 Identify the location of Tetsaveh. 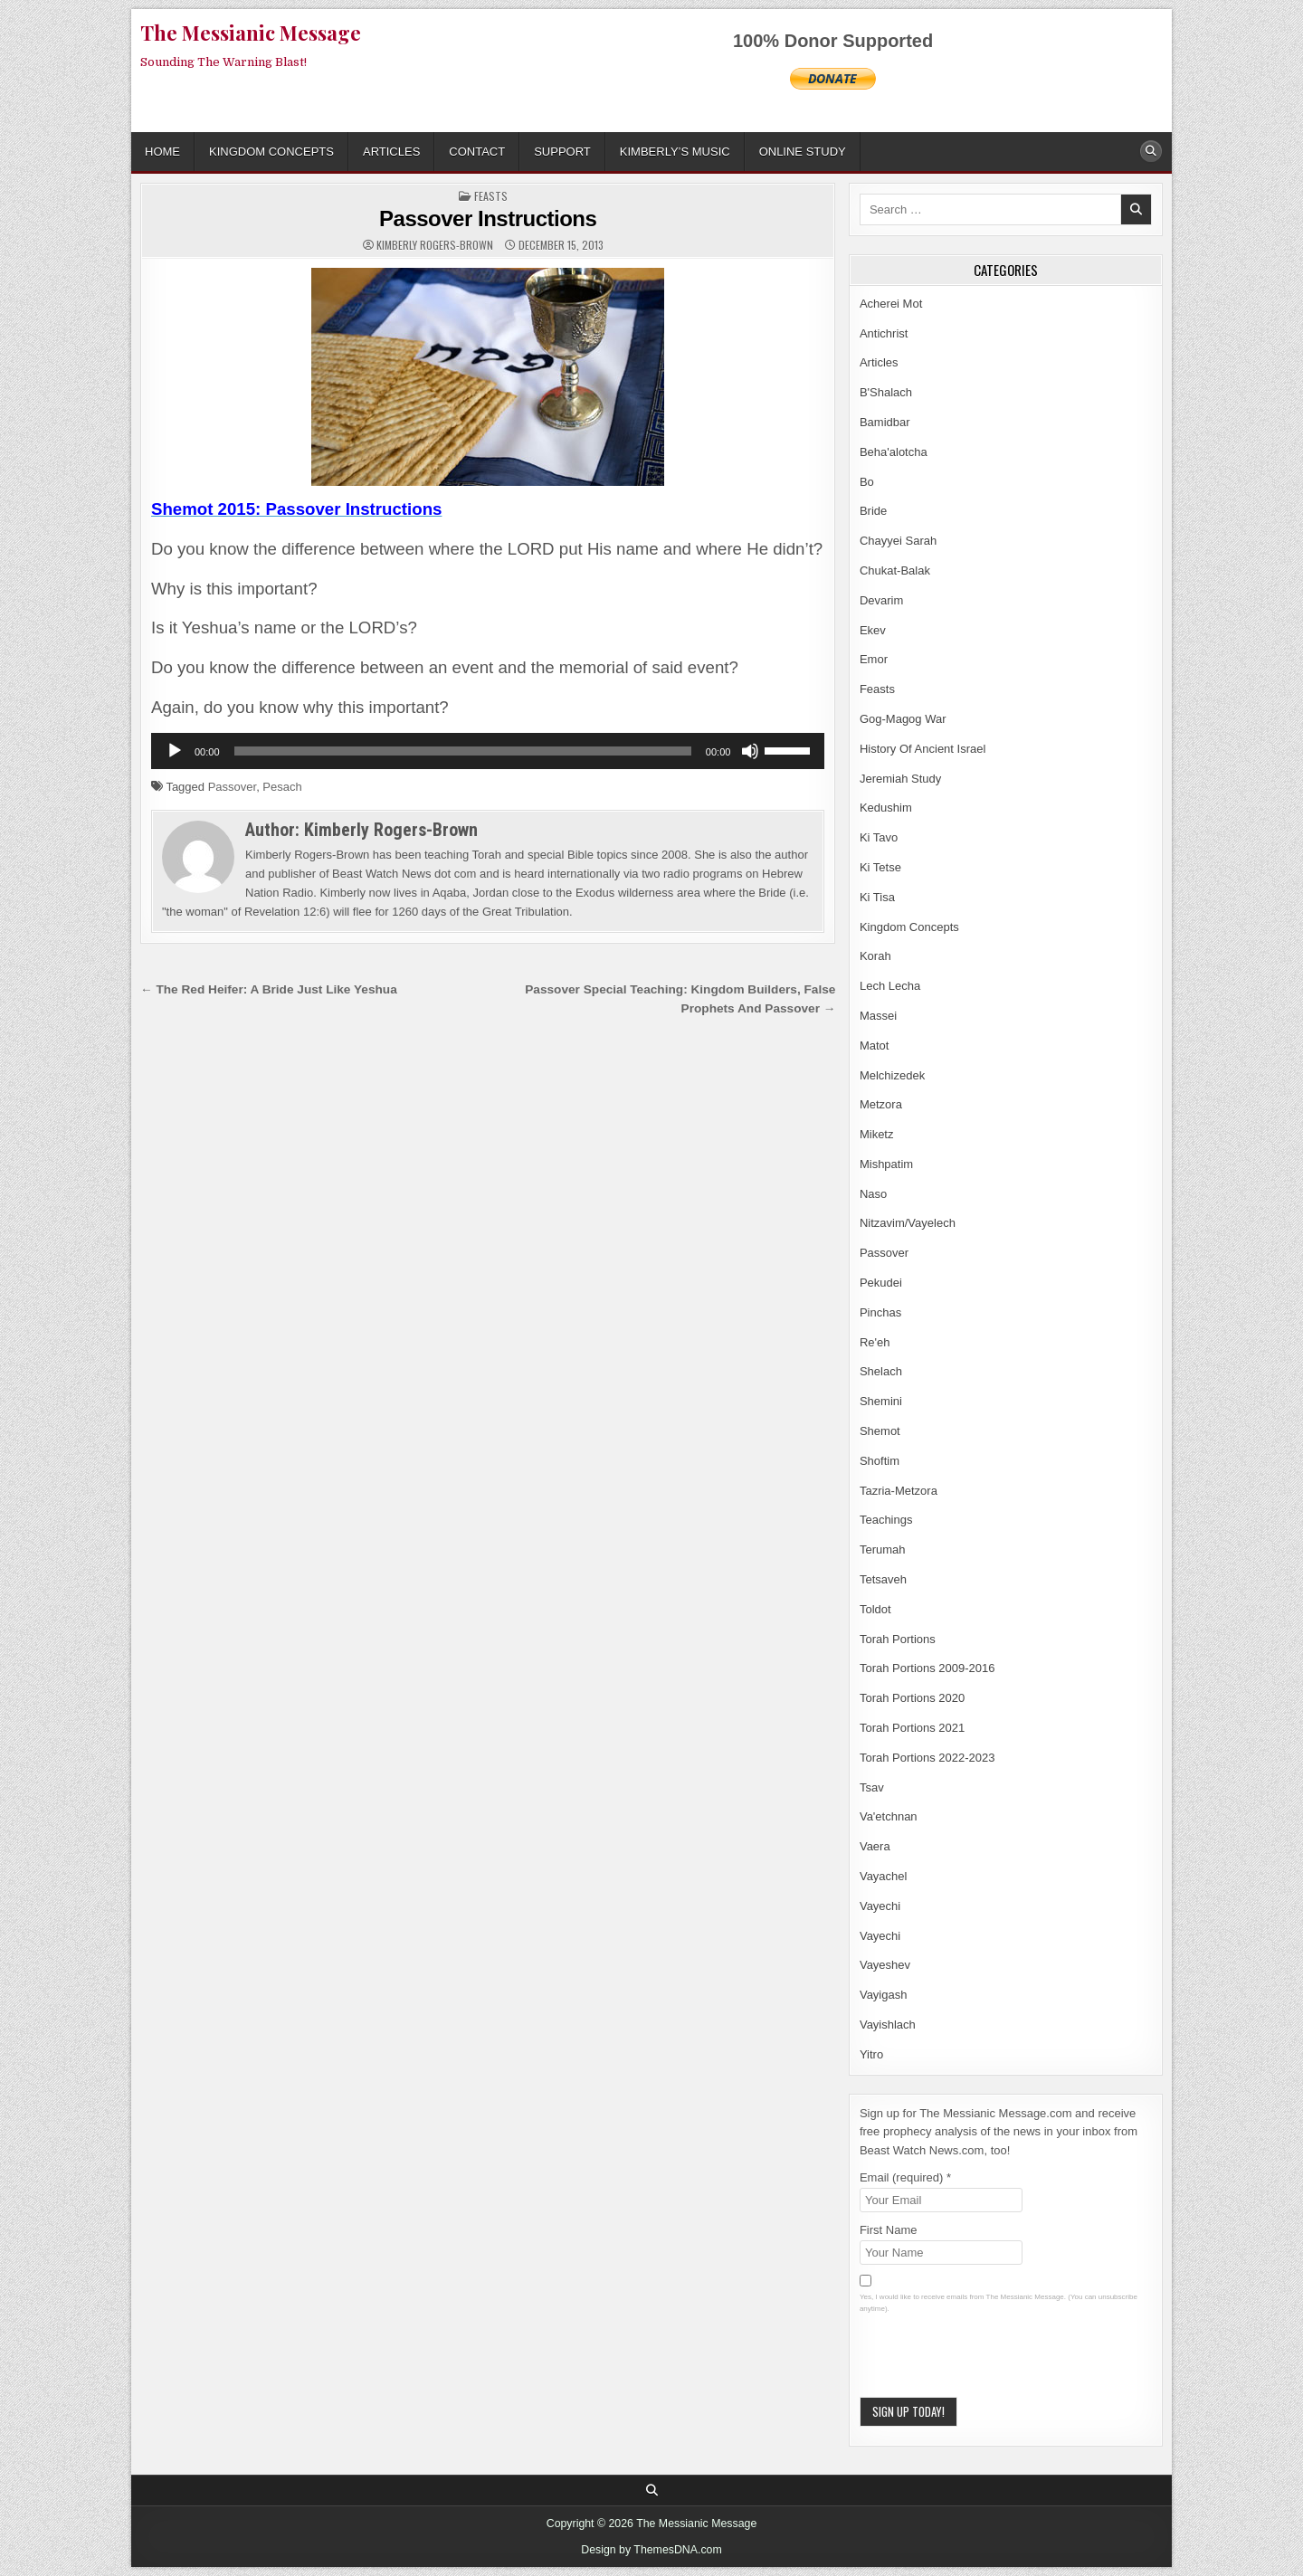
(883, 1579).